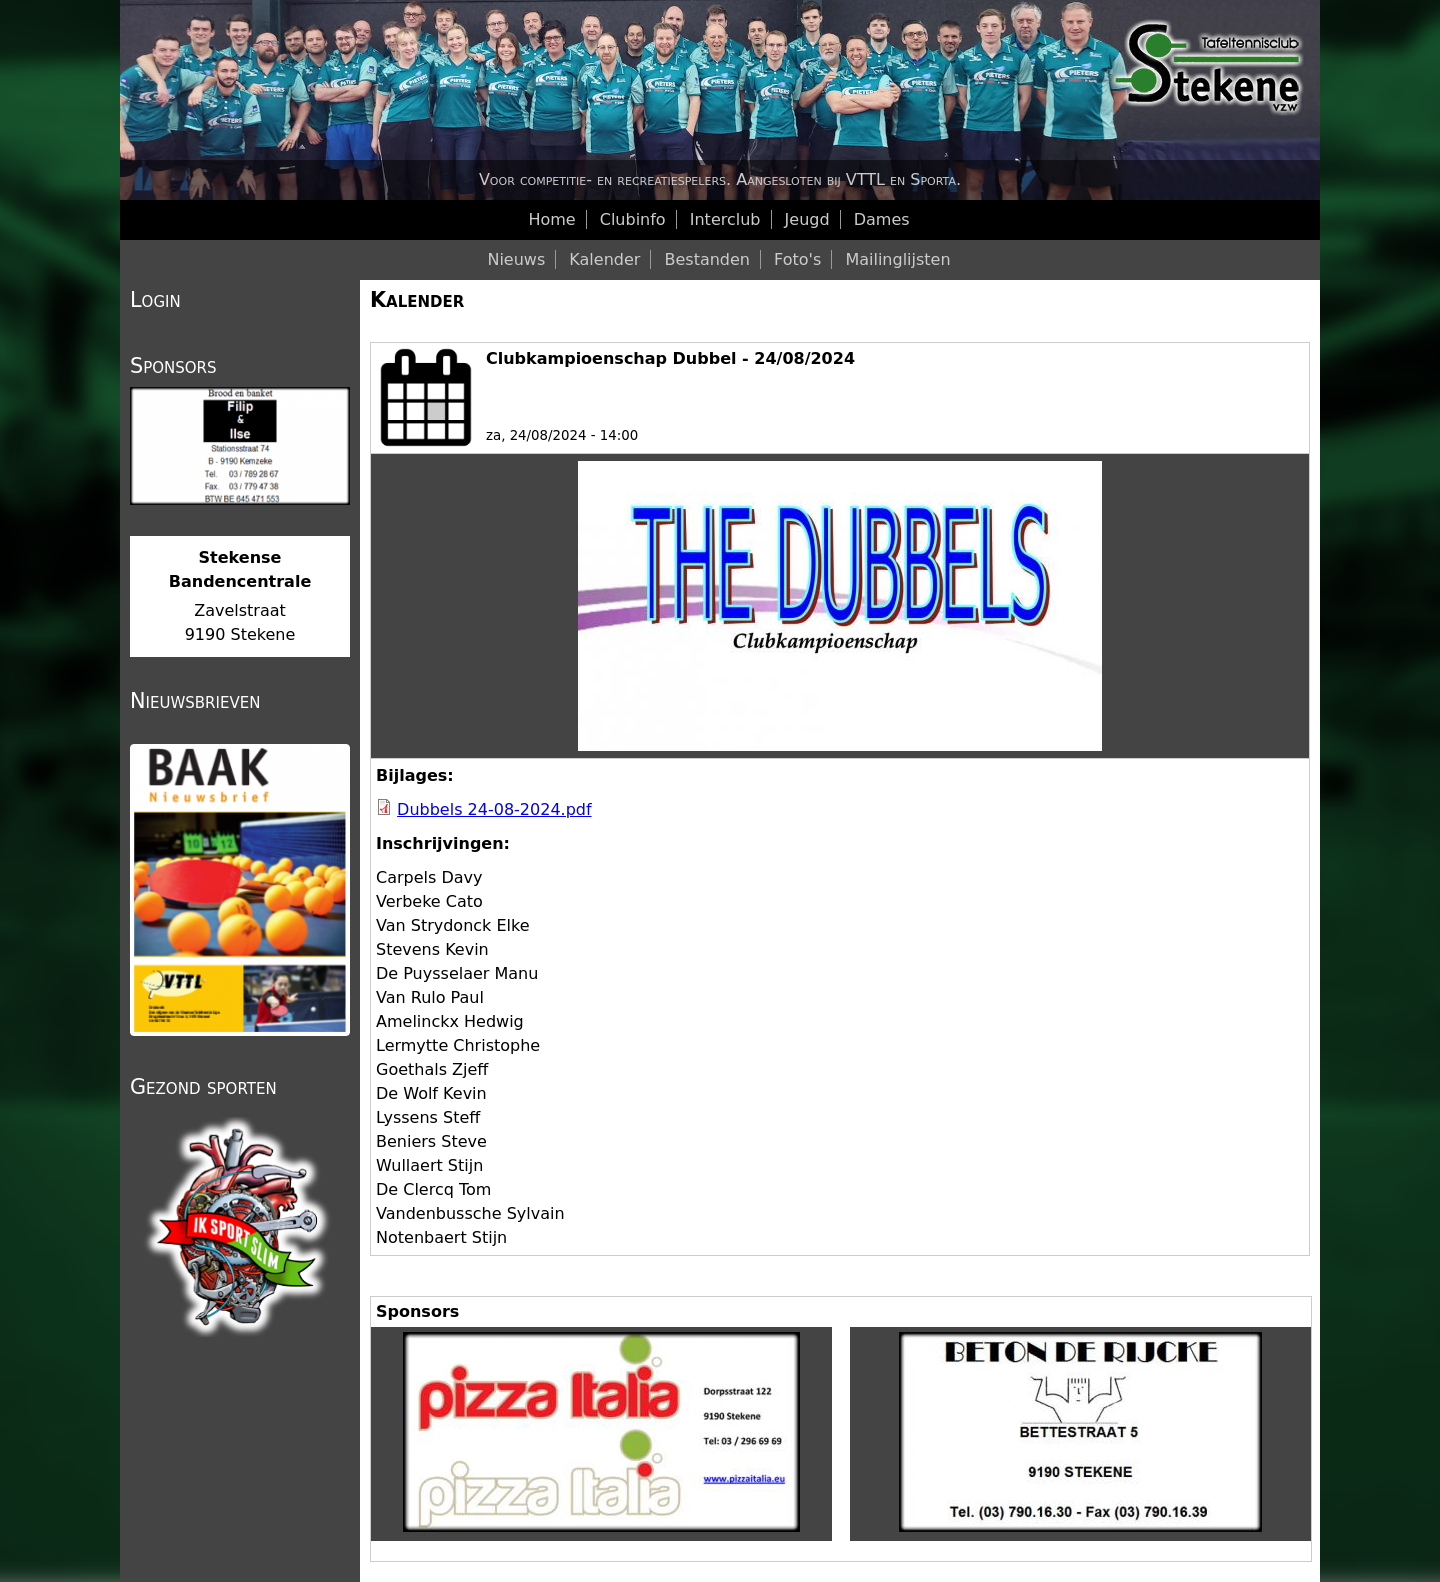 Image resolution: width=1440 pixels, height=1582 pixels. I want to click on Home, so click(551, 219).